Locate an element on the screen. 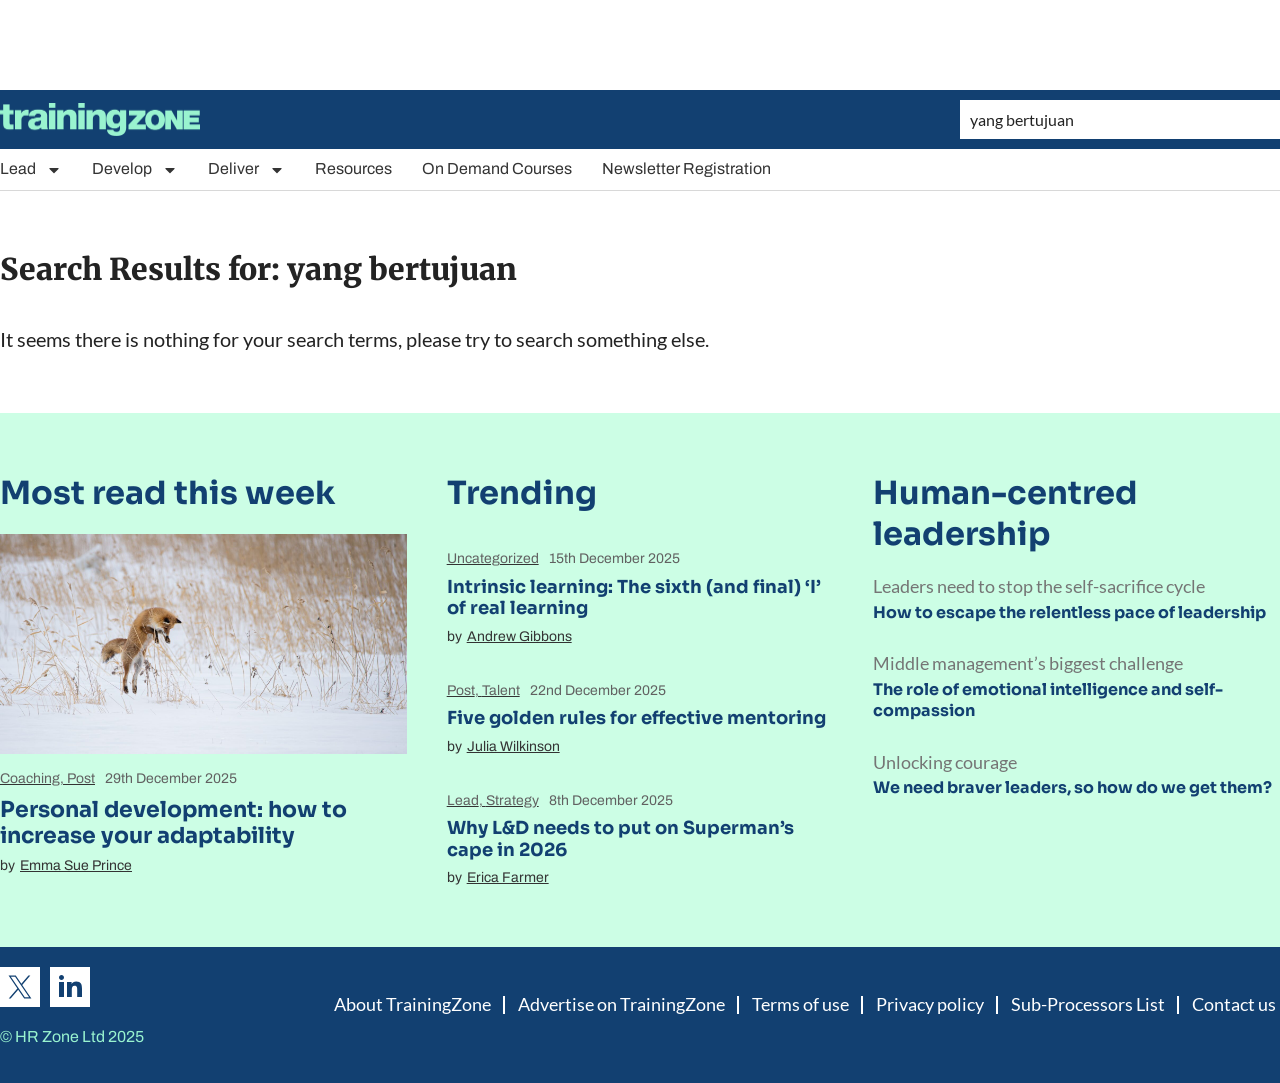 The height and width of the screenshot is (1083, 1280). Resources is located at coordinates (353, 168).